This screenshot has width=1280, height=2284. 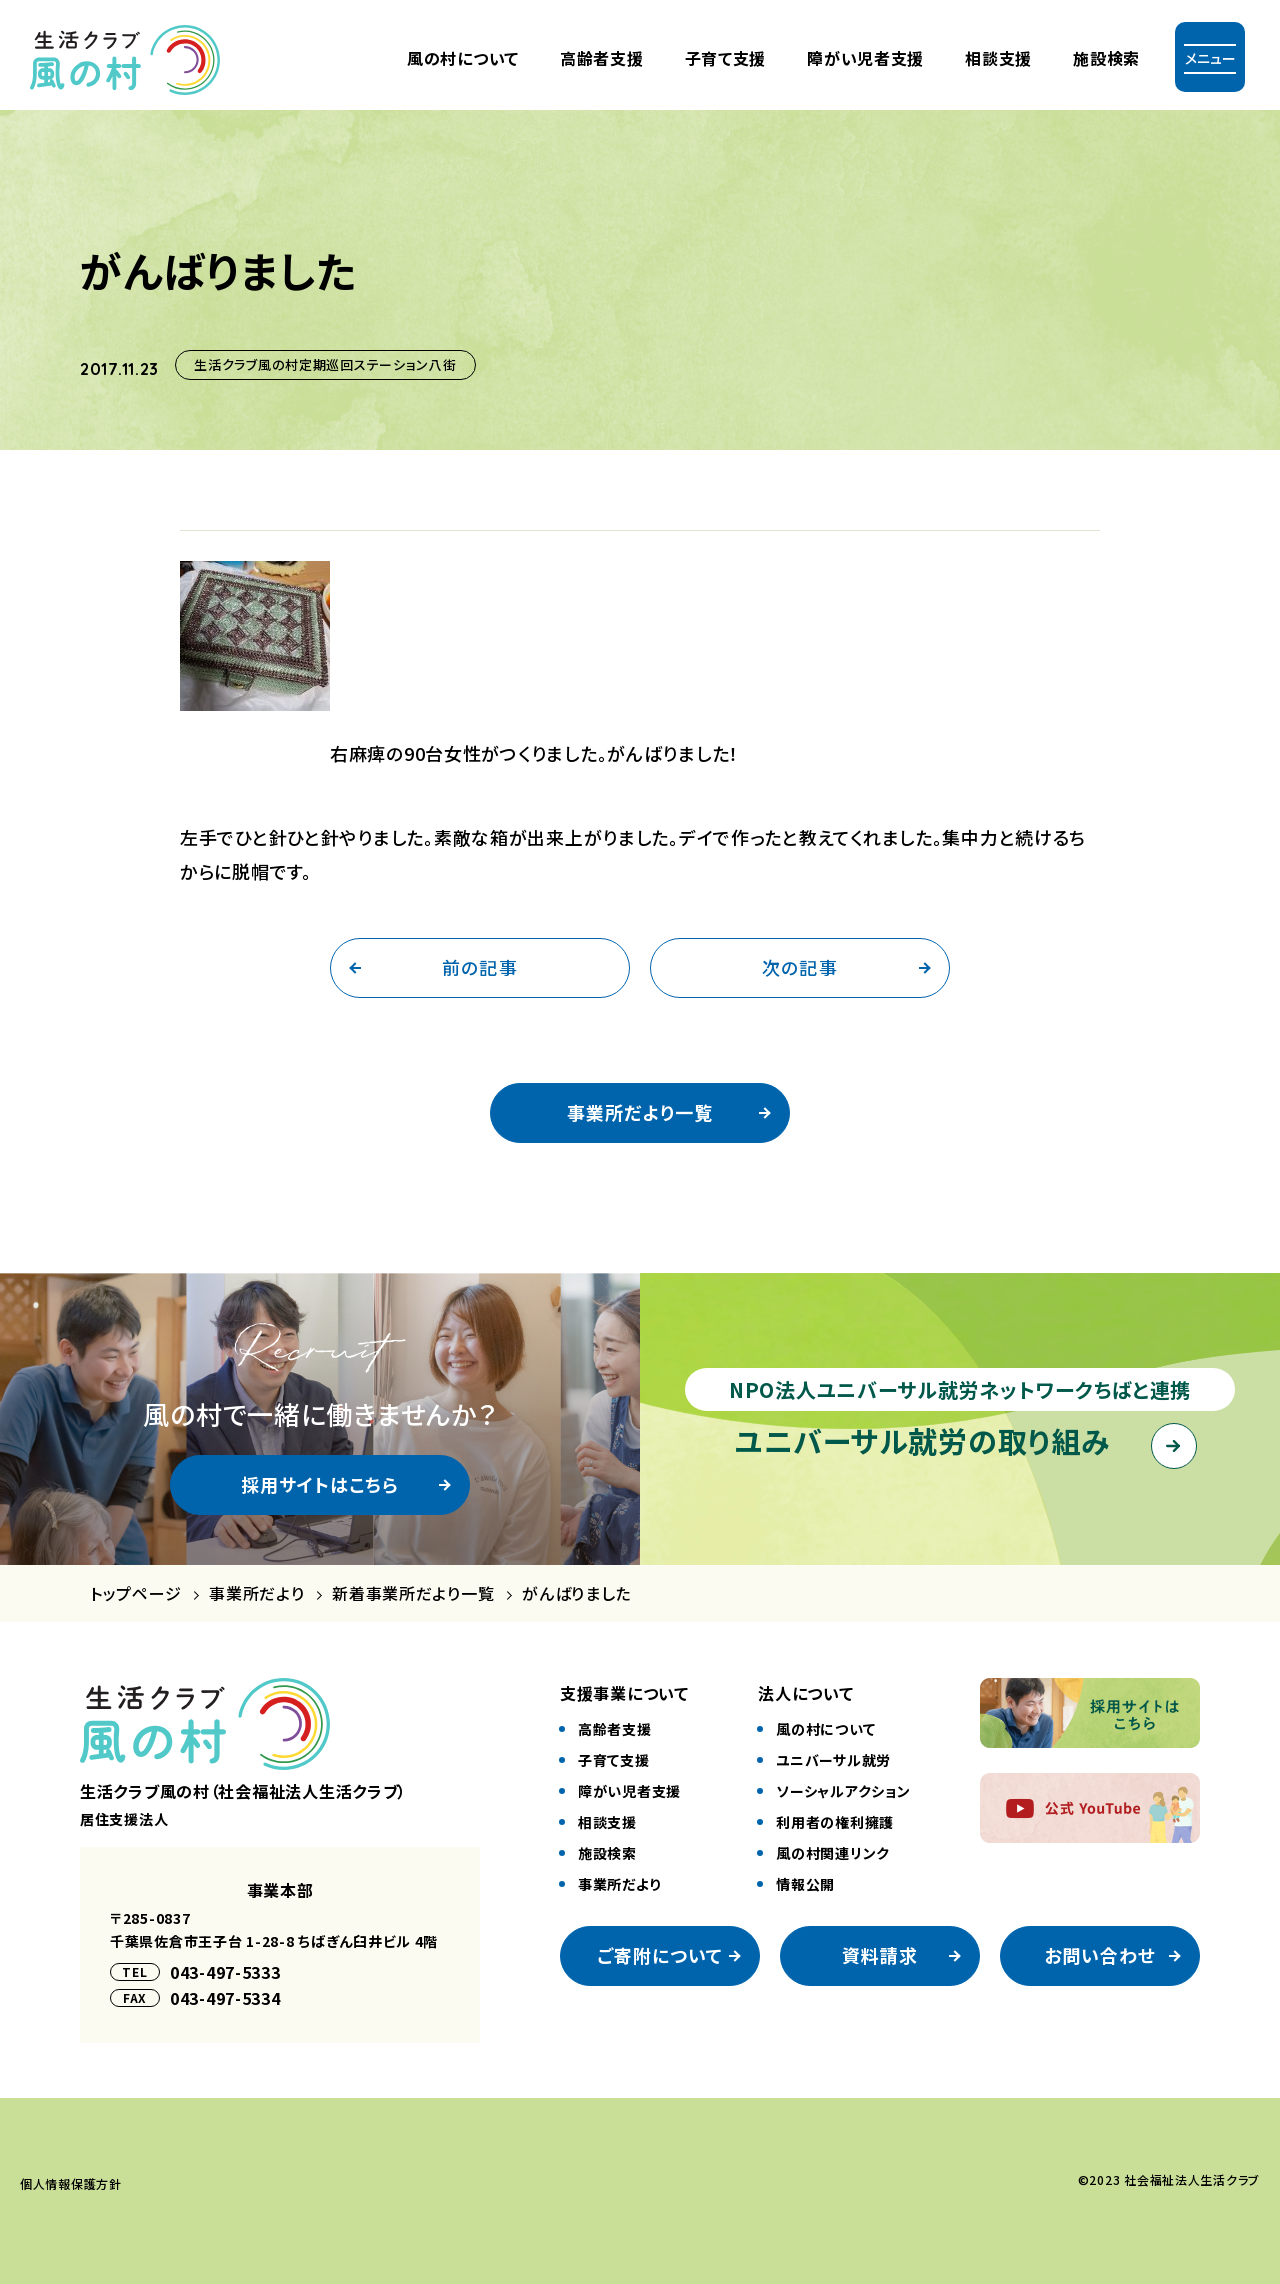 I want to click on 相談支援, so click(x=998, y=58).